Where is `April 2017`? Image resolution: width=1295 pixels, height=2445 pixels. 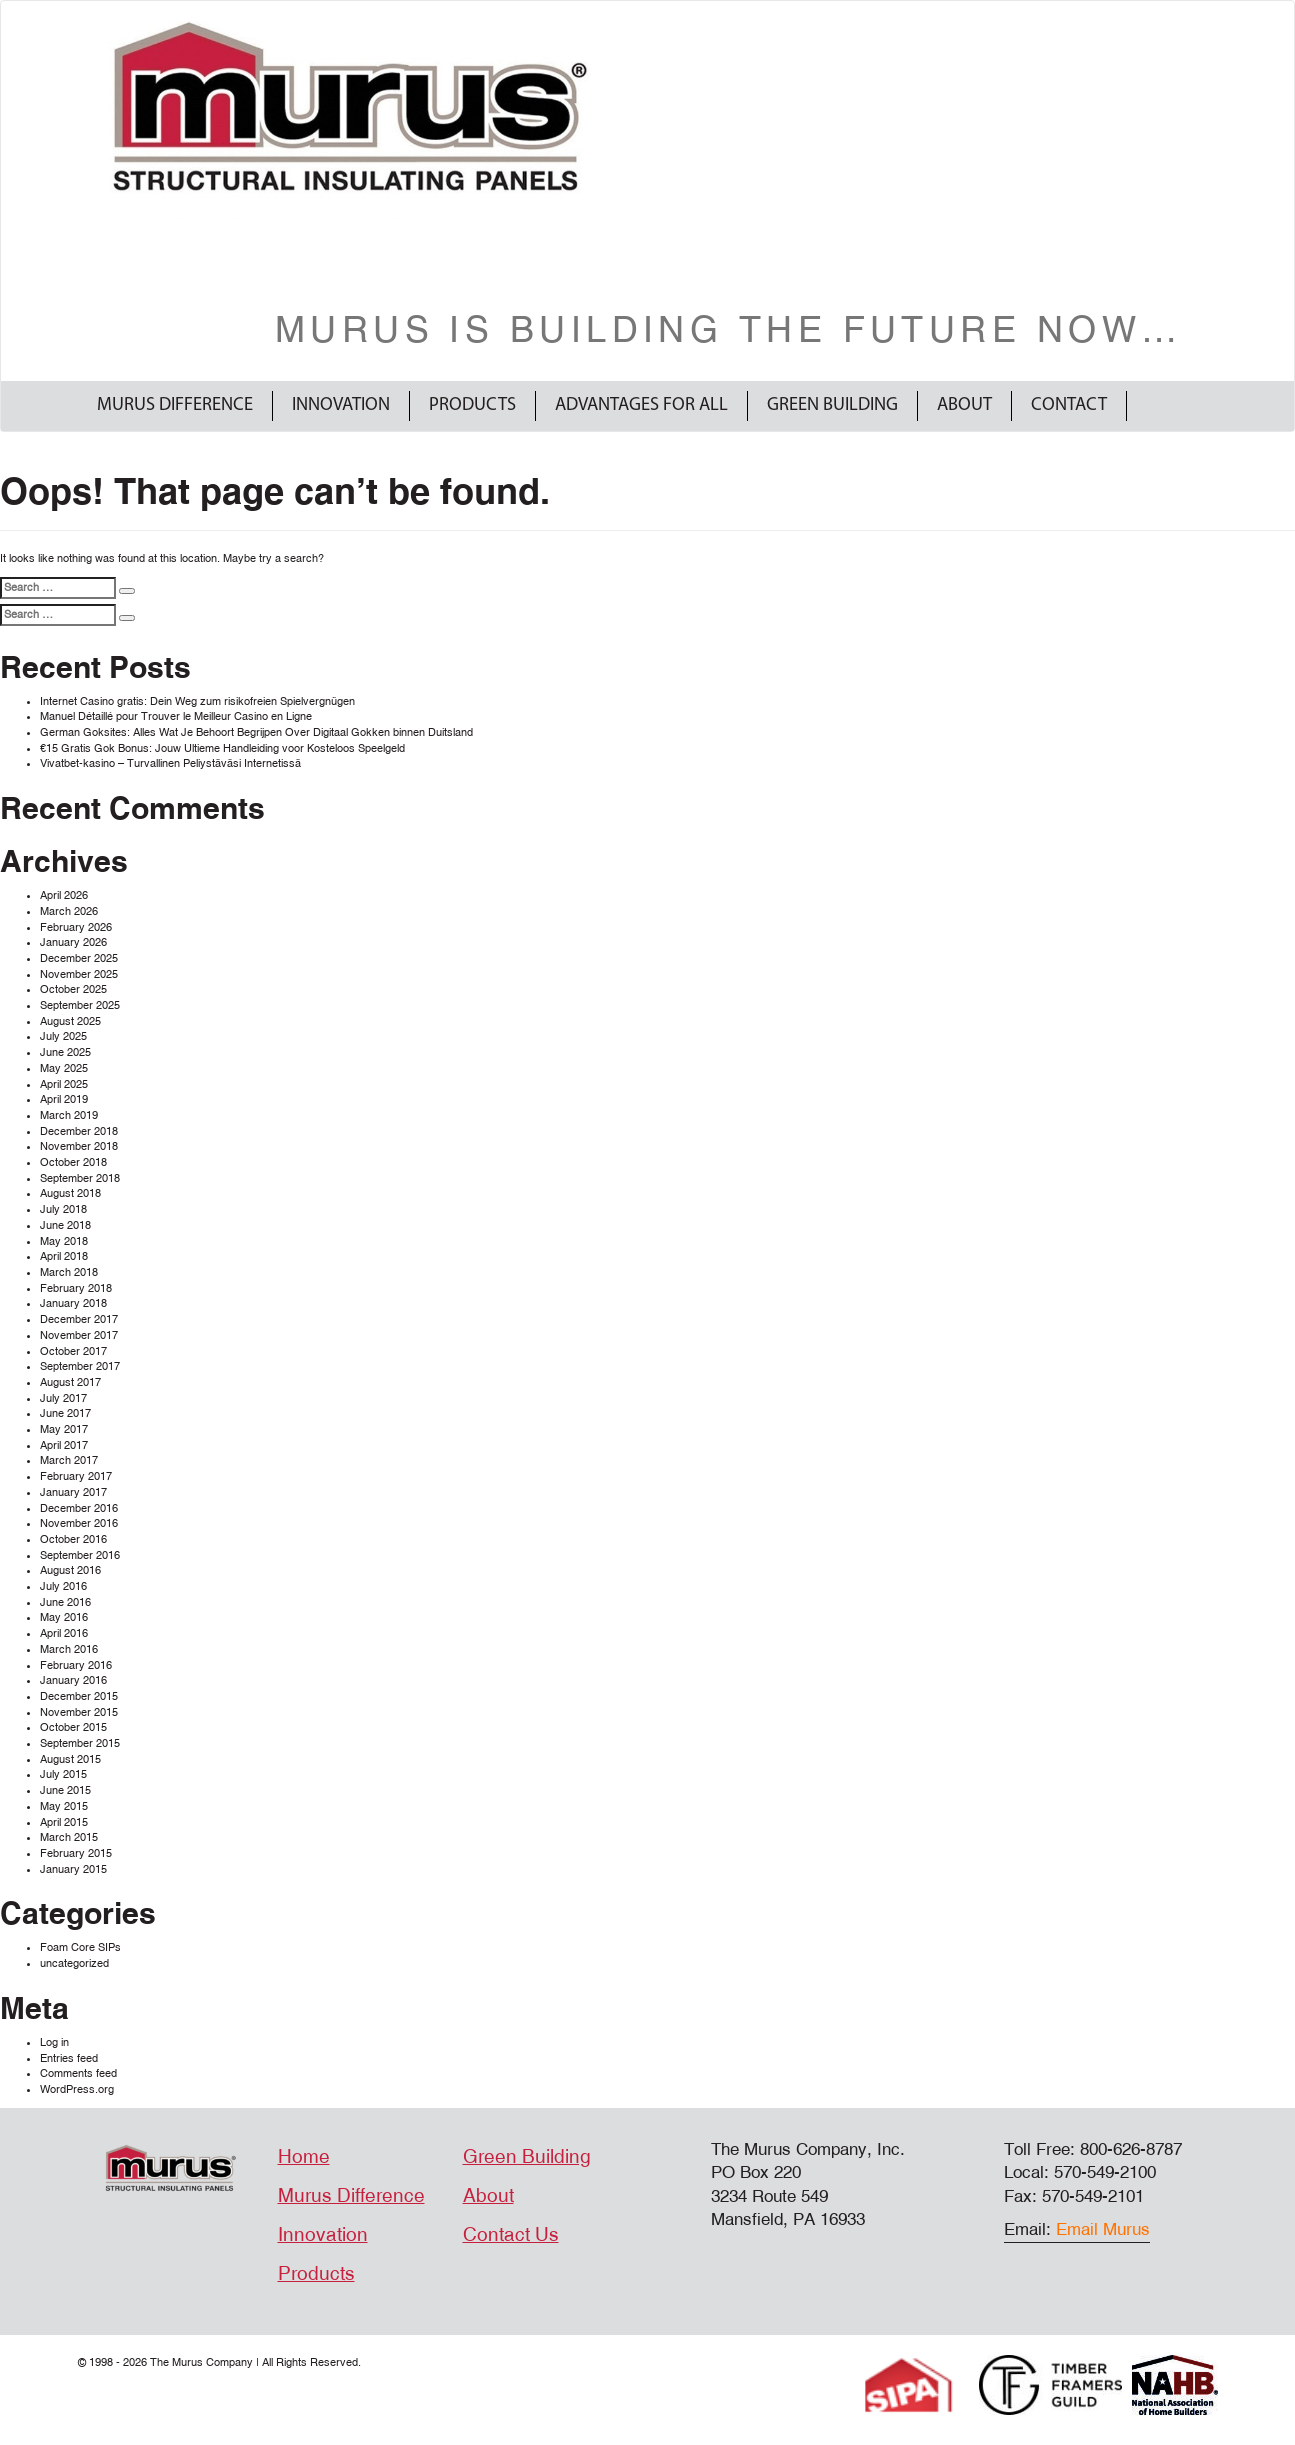 April 2017 is located at coordinates (64, 1445).